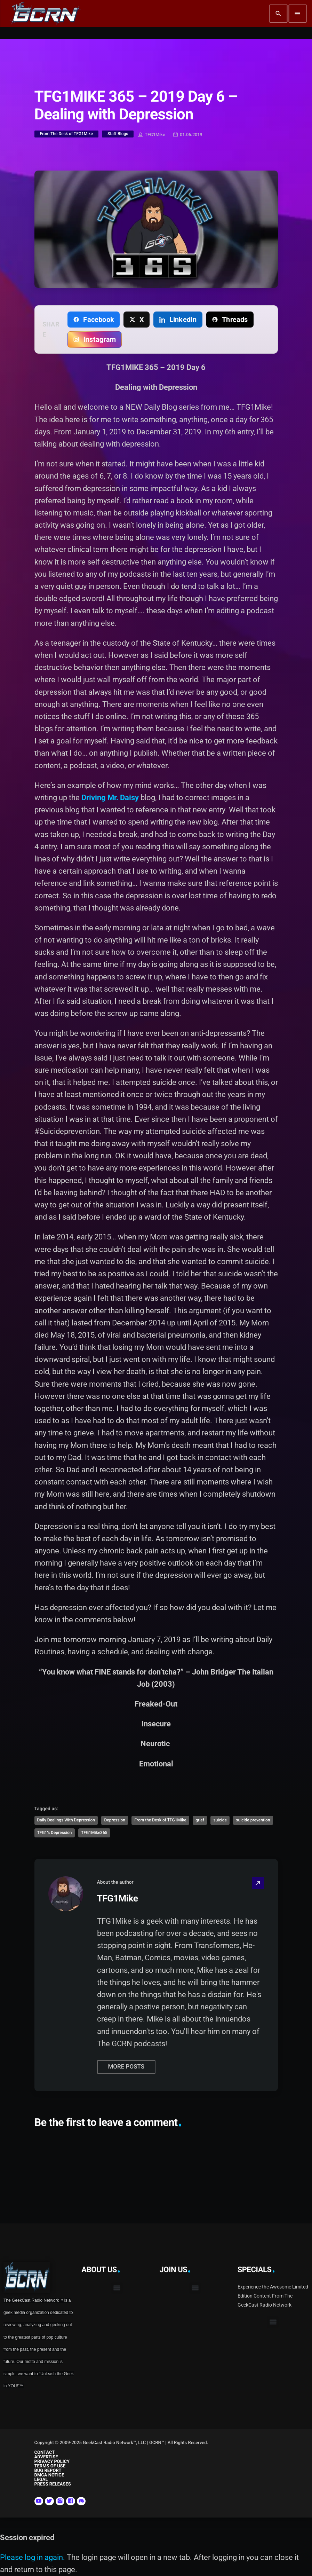  What do you see at coordinates (219, 1820) in the screenshot?
I see `suicide` at bounding box center [219, 1820].